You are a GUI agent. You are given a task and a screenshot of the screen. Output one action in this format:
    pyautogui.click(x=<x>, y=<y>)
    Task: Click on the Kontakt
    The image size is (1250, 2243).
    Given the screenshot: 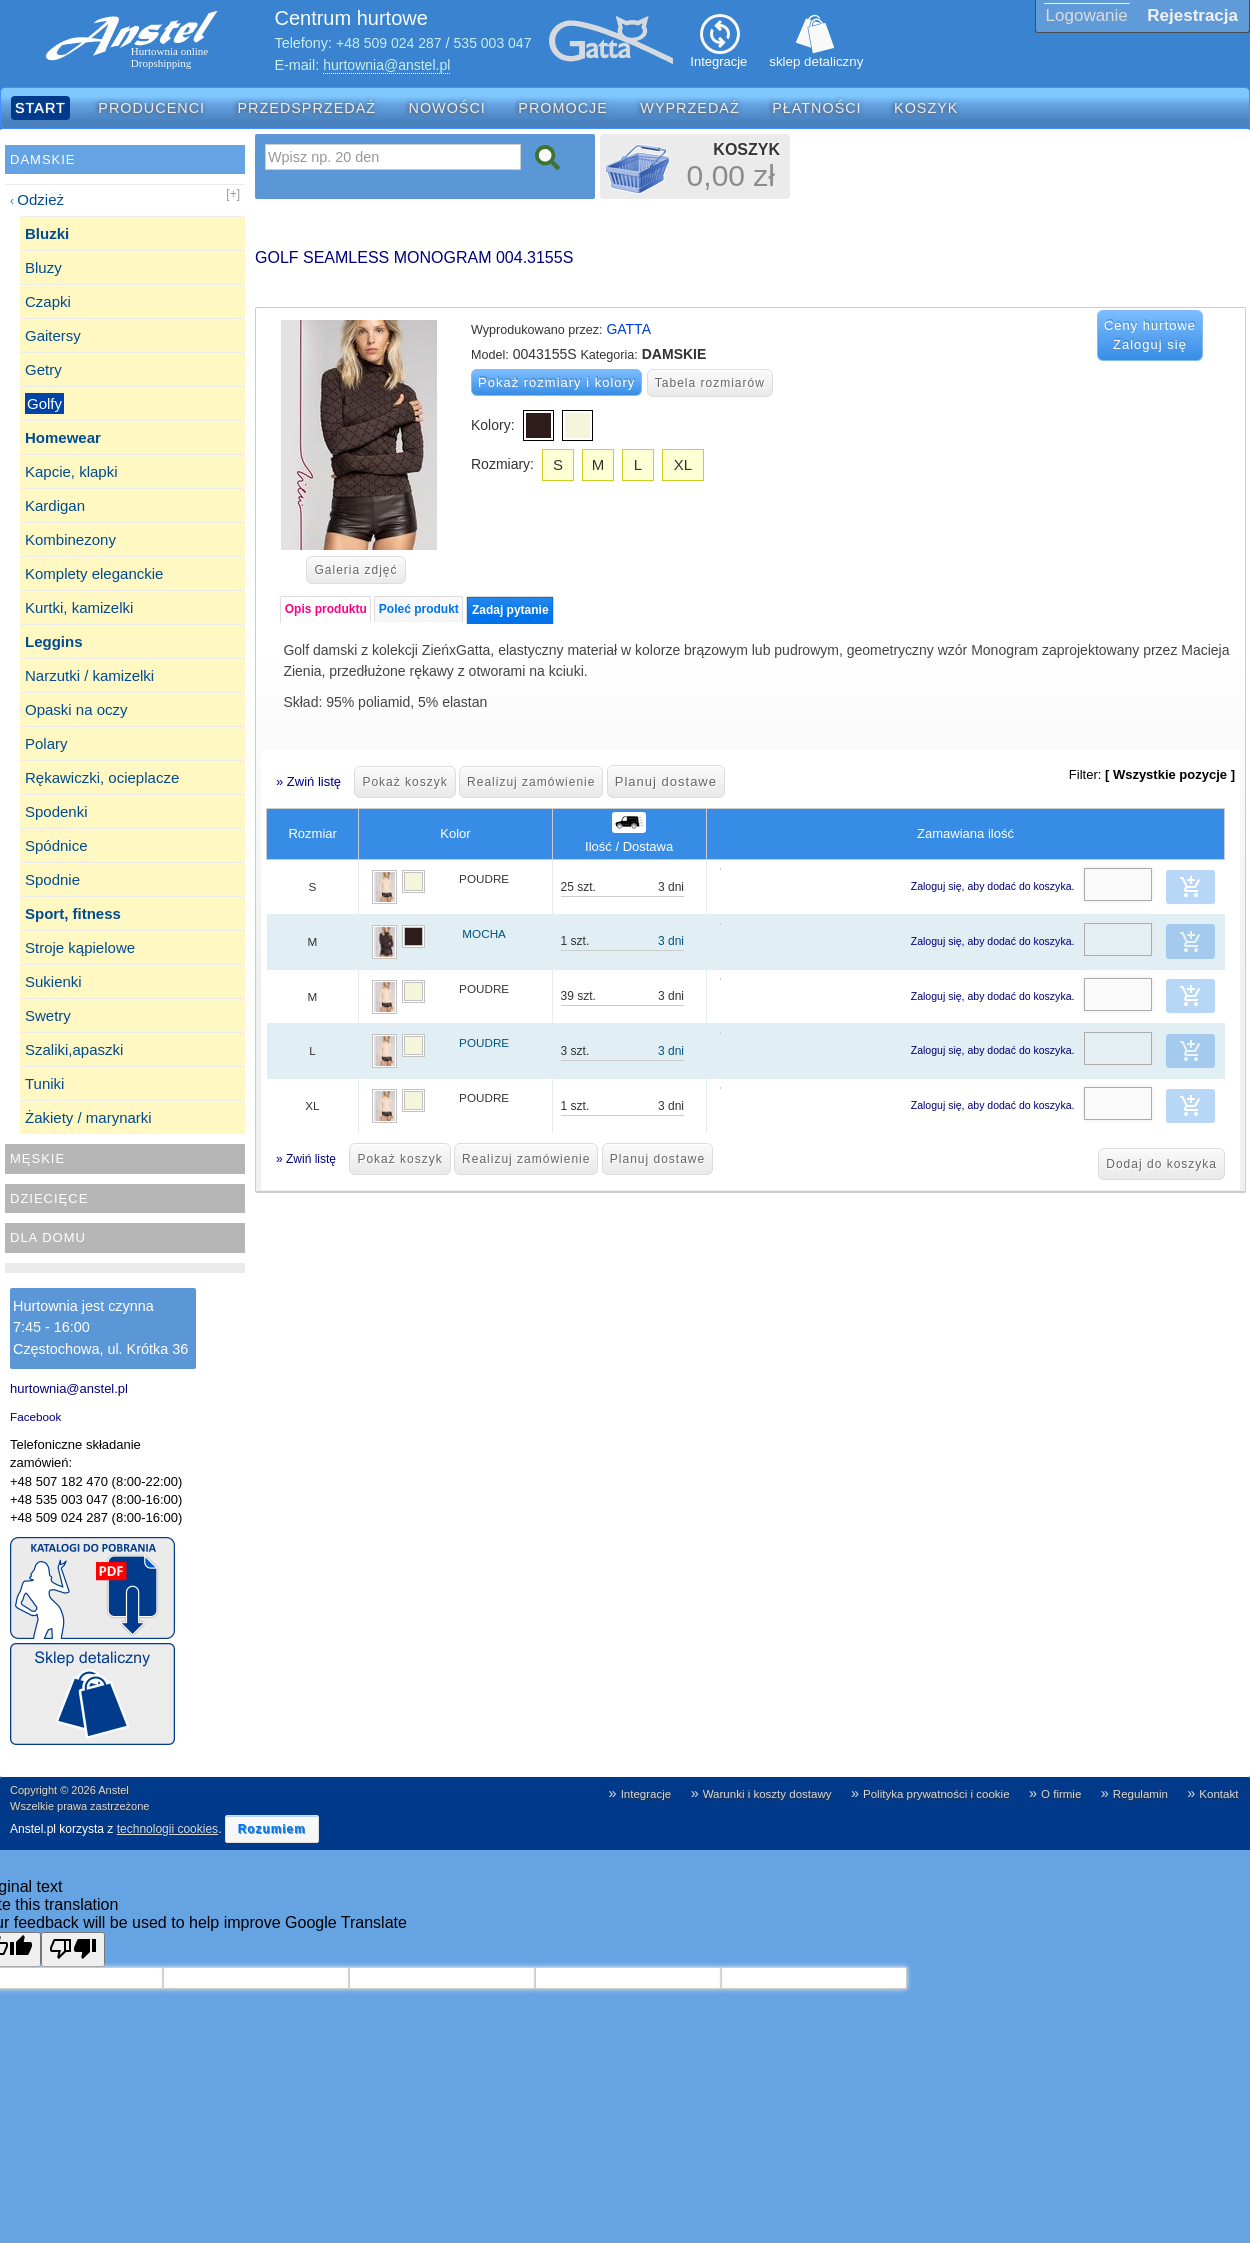 What is the action you would take?
    pyautogui.click(x=1218, y=1794)
    